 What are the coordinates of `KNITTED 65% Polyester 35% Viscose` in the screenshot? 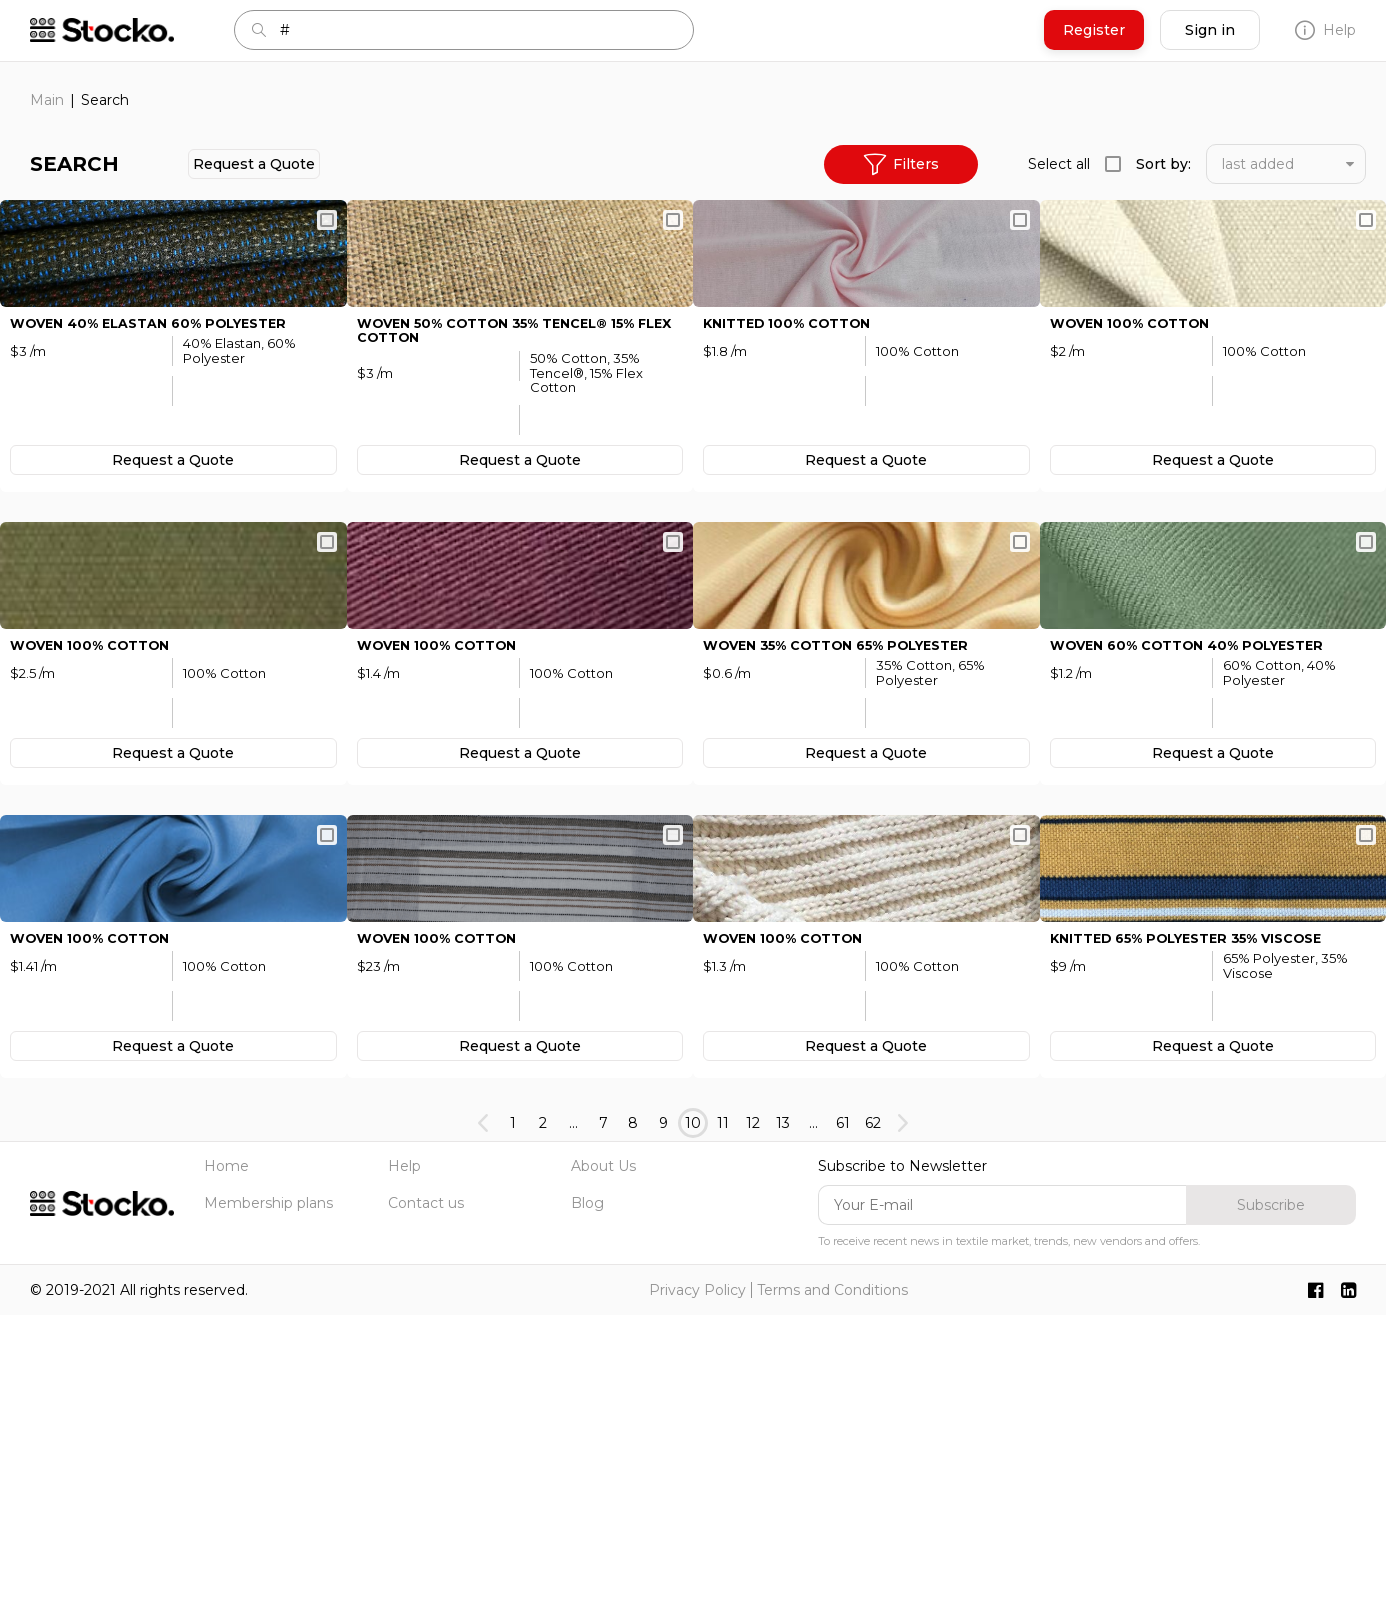 It's located at (1201, 1225).